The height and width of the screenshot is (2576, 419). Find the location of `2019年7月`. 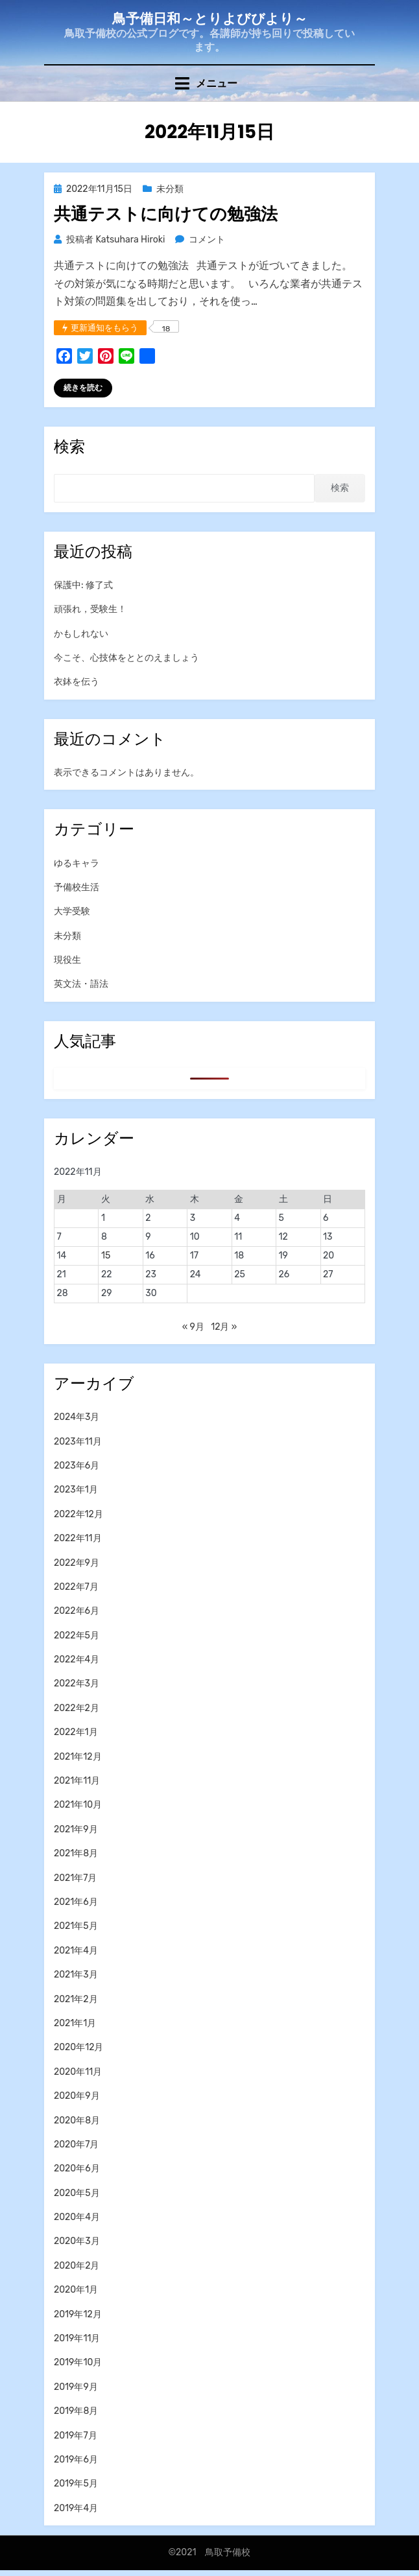

2019年7月 is located at coordinates (75, 2435).